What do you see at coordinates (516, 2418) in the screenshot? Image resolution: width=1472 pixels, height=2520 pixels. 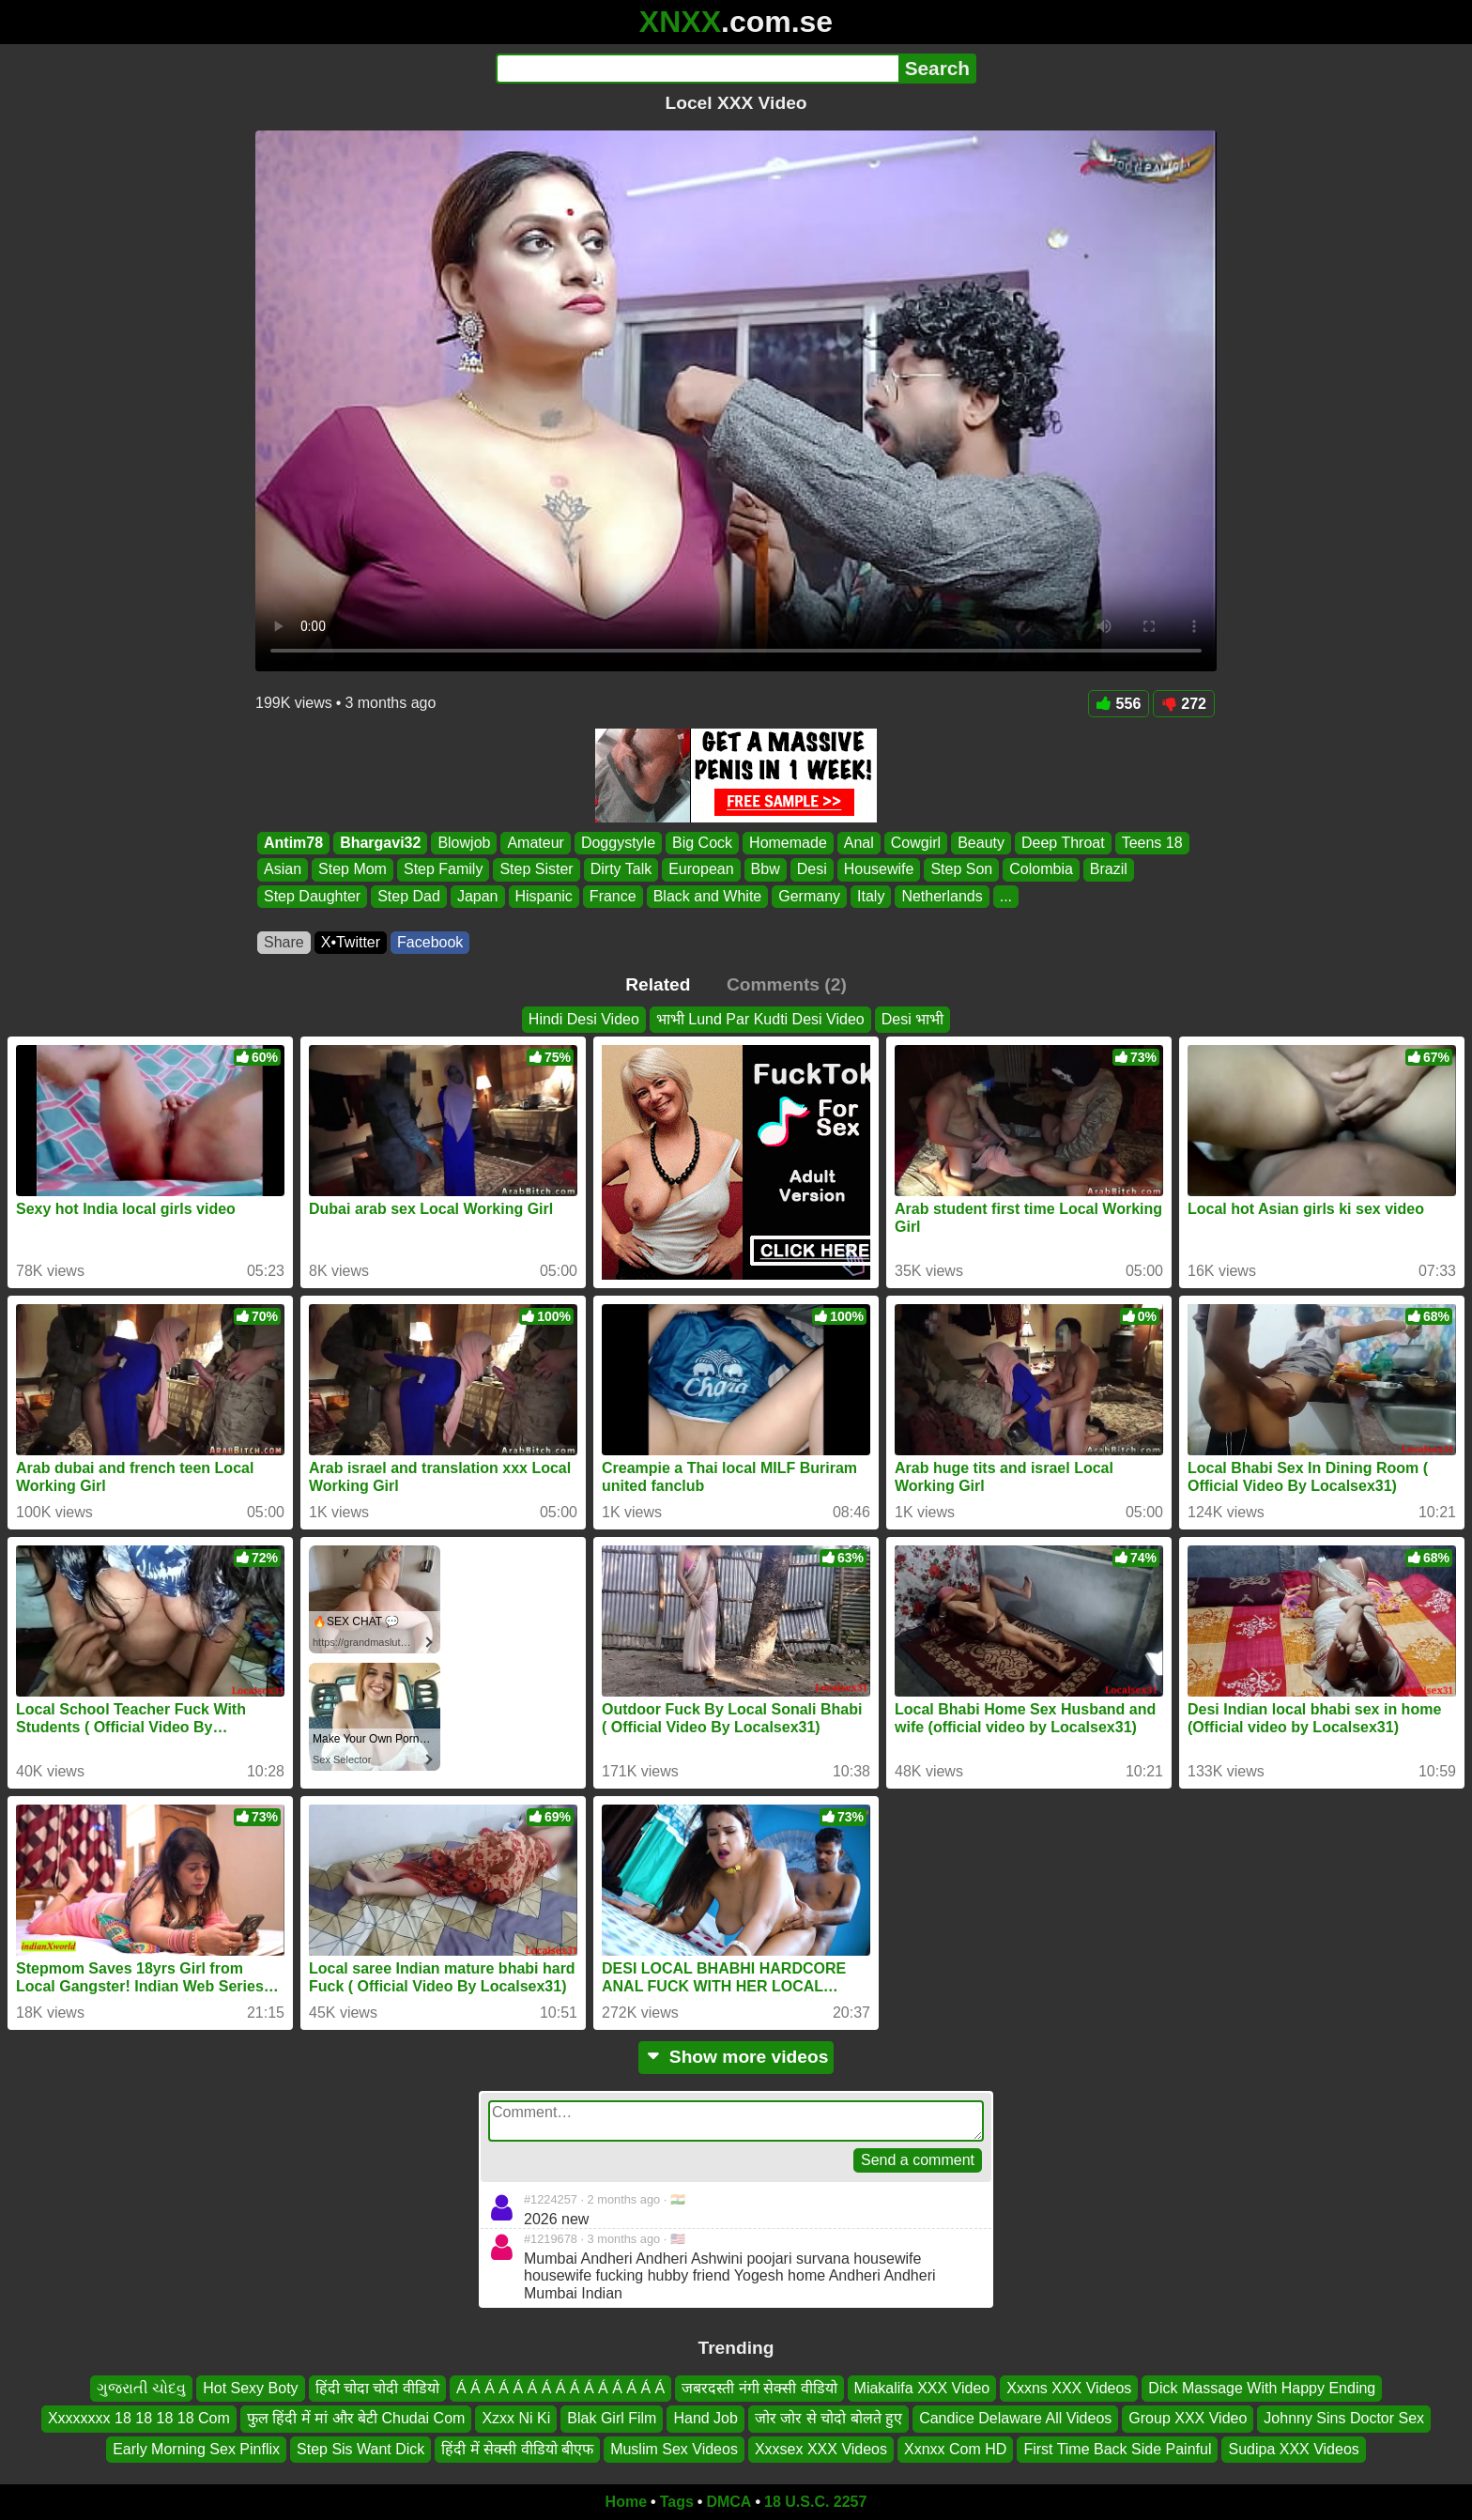 I see `Xzxx Ni Ki` at bounding box center [516, 2418].